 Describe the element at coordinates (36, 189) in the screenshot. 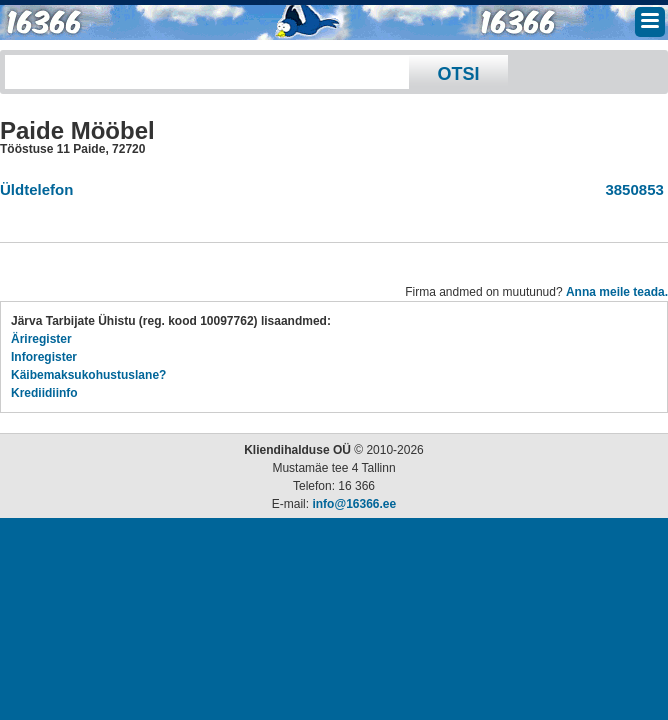

I see `Üldtelefon` at that location.